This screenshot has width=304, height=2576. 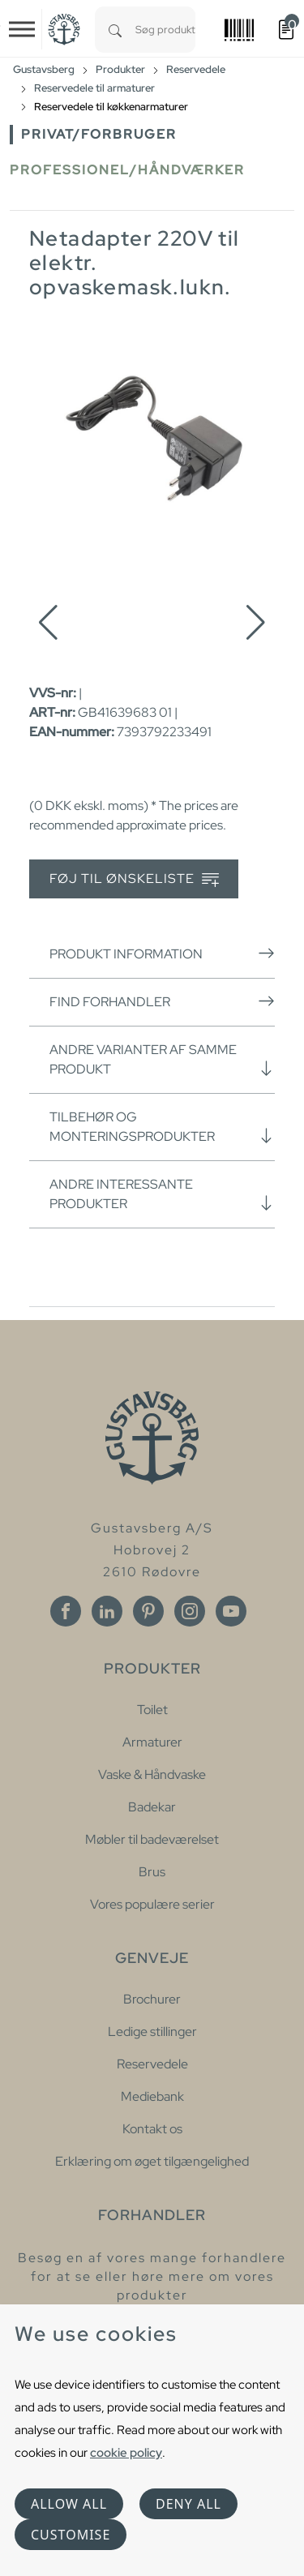 What do you see at coordinates (162, 1194) in the screenshot?
I see `Andre interessante produkter [button]` at bounding box center [162, 1194].